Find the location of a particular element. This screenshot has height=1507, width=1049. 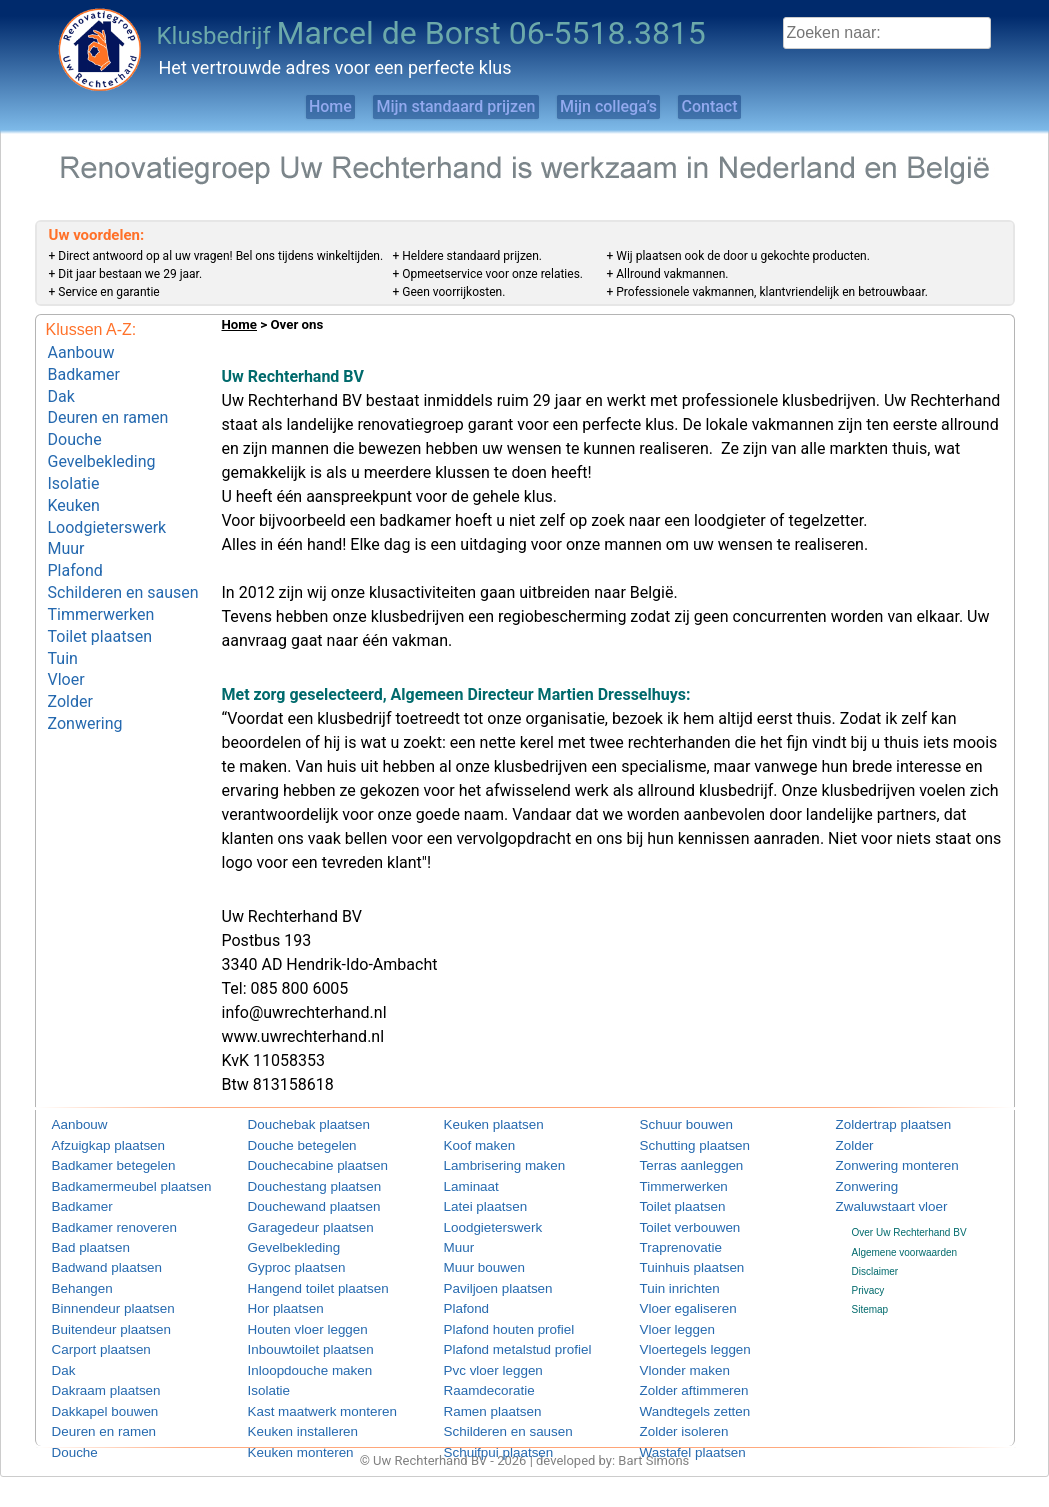

Timmerwerken is located at coordinates (101, 577).